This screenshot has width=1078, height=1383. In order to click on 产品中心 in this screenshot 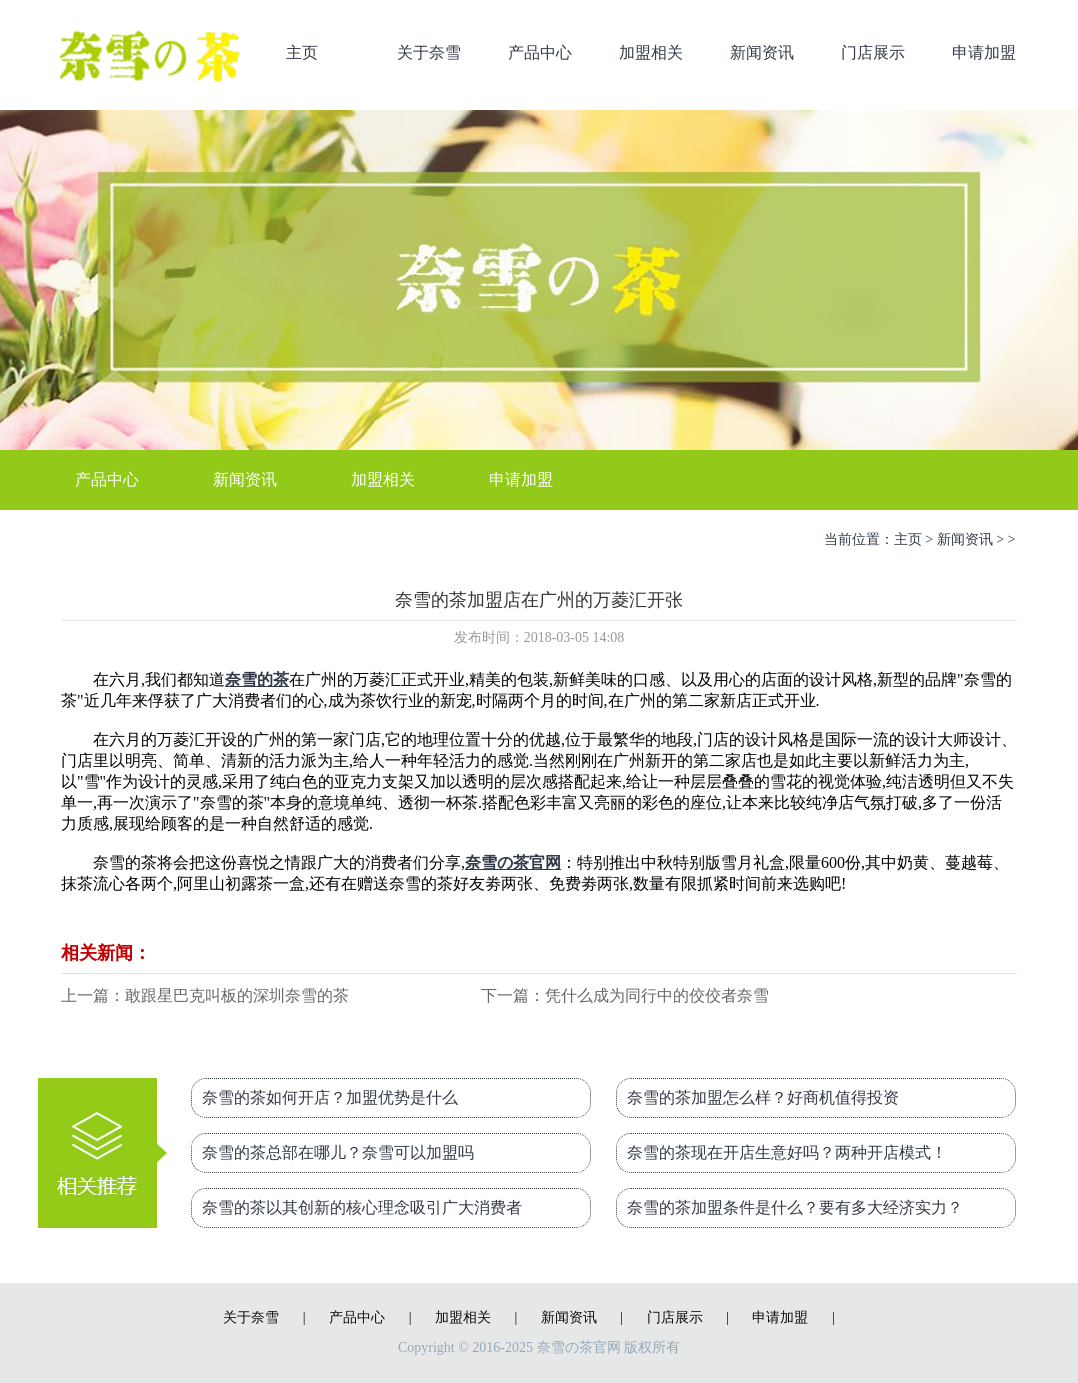, I will do `click(540, 52)`.